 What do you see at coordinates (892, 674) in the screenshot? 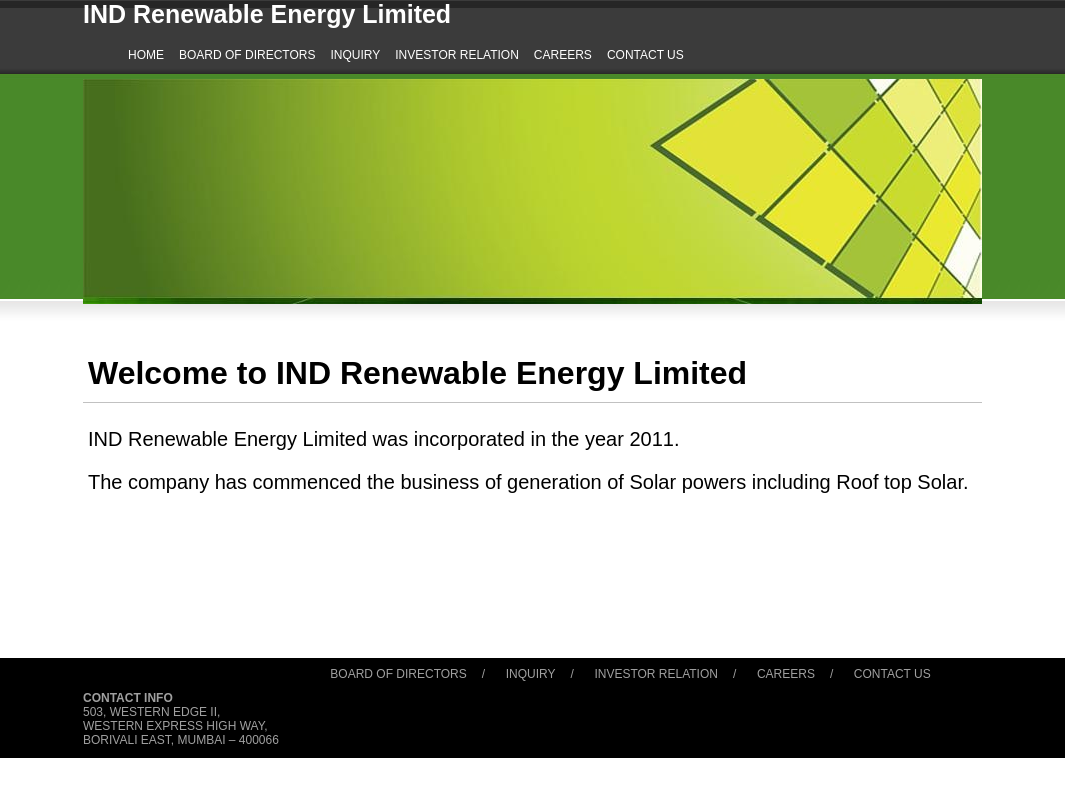
I see `Contact Us` at bounding box center [892, 674].